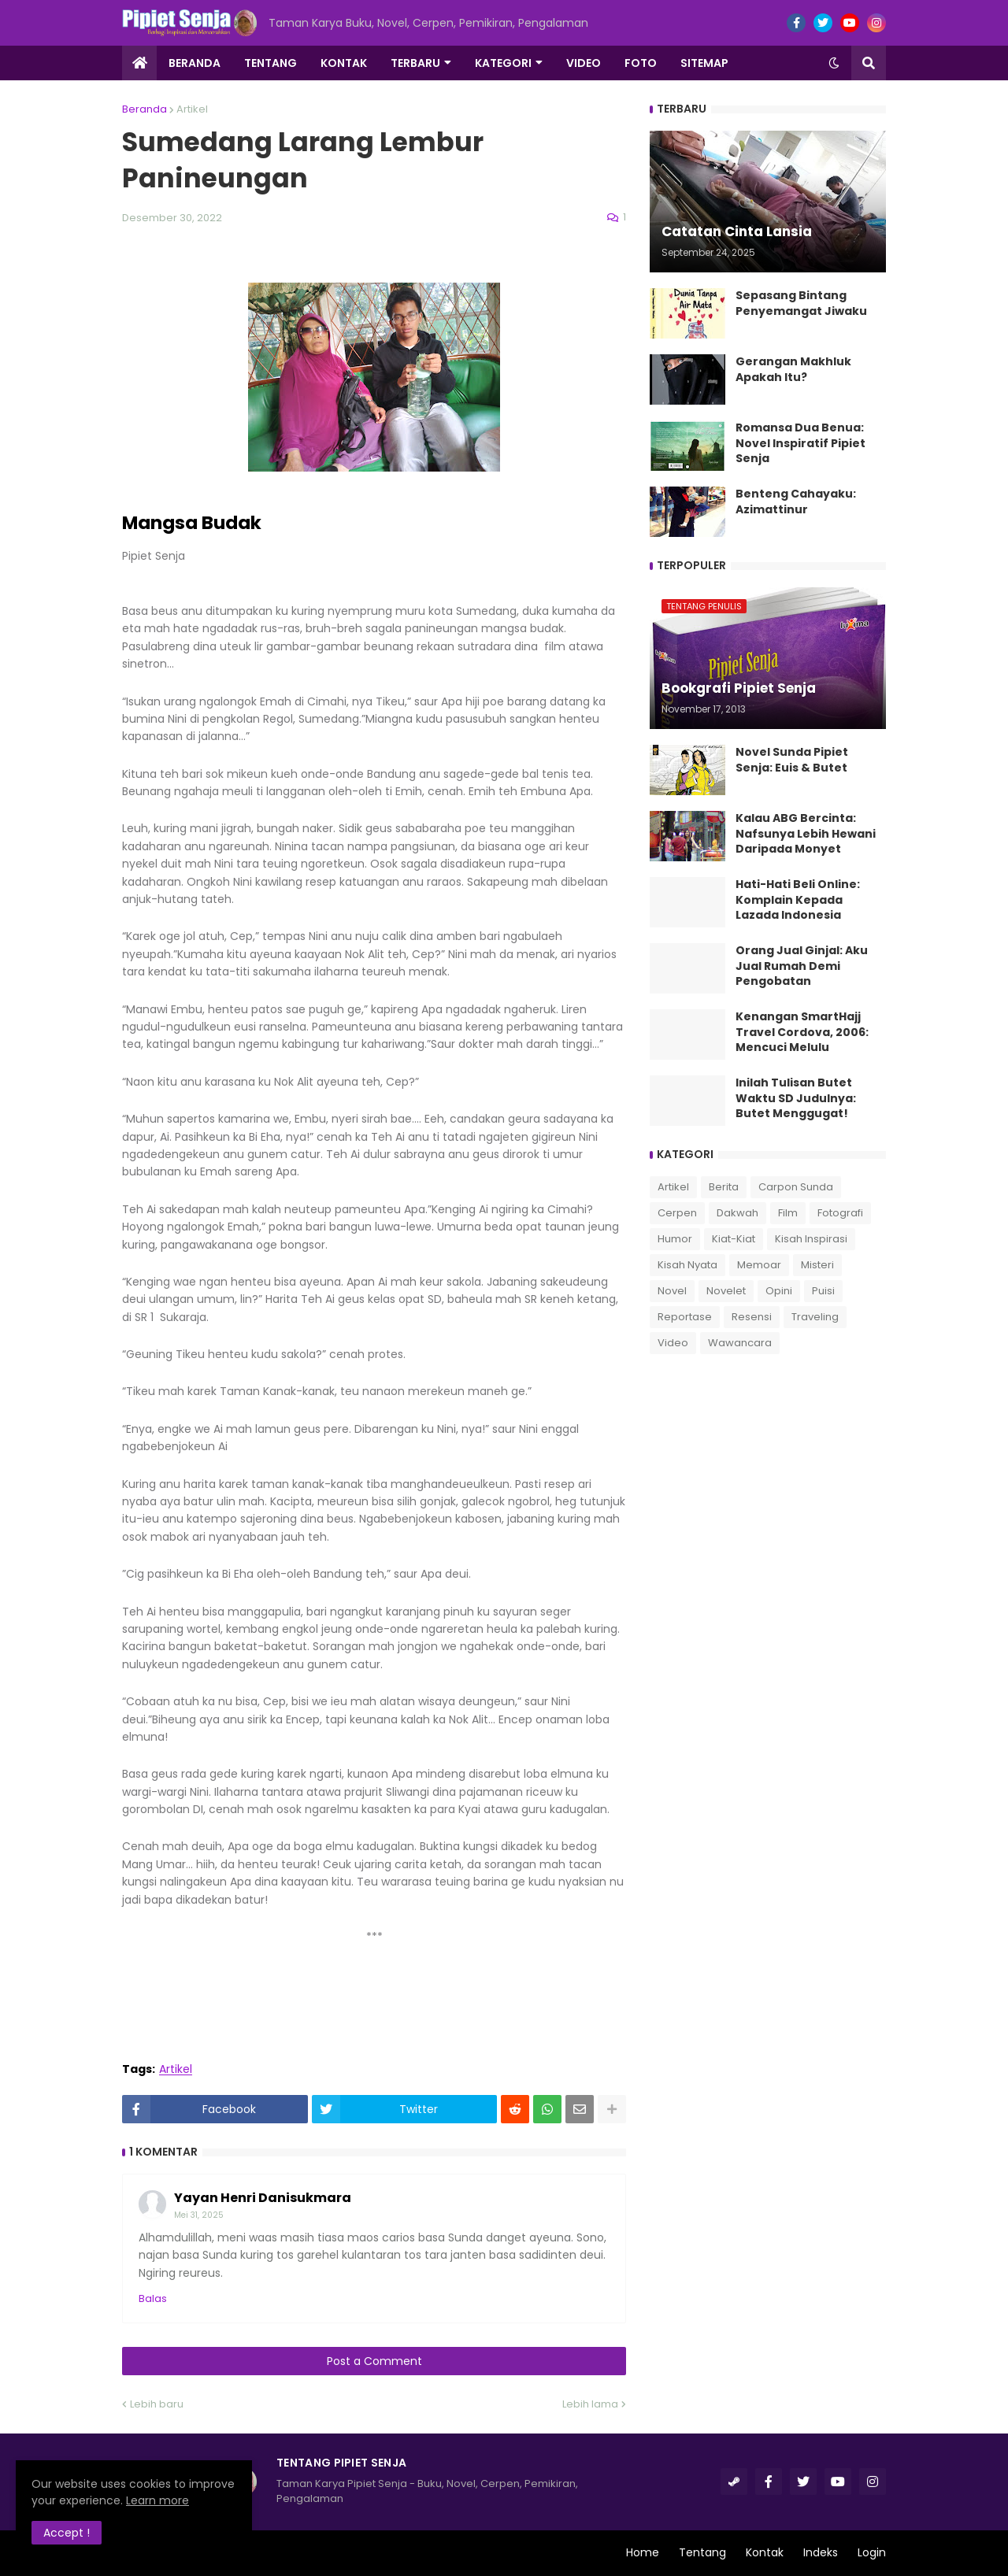 The image size is (1008, 2576). I want to click on Novel, so click(672, 1290).